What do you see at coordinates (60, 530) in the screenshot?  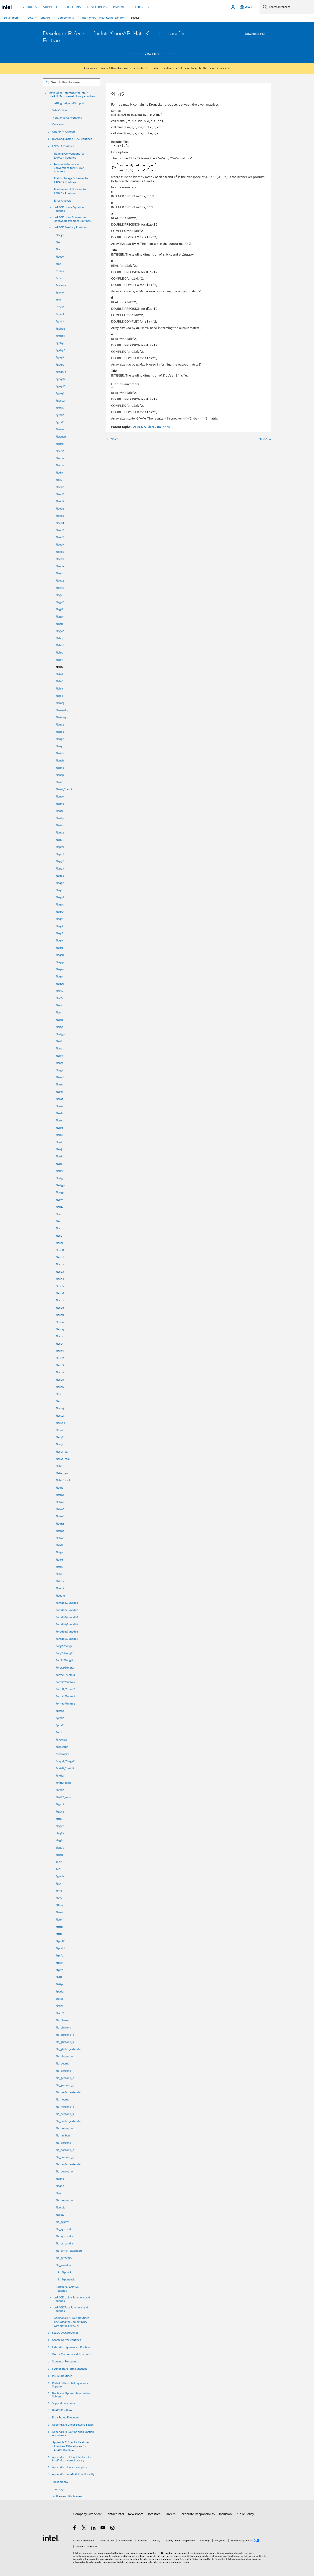 I see `?laed5` at bounding box center [60, 530].